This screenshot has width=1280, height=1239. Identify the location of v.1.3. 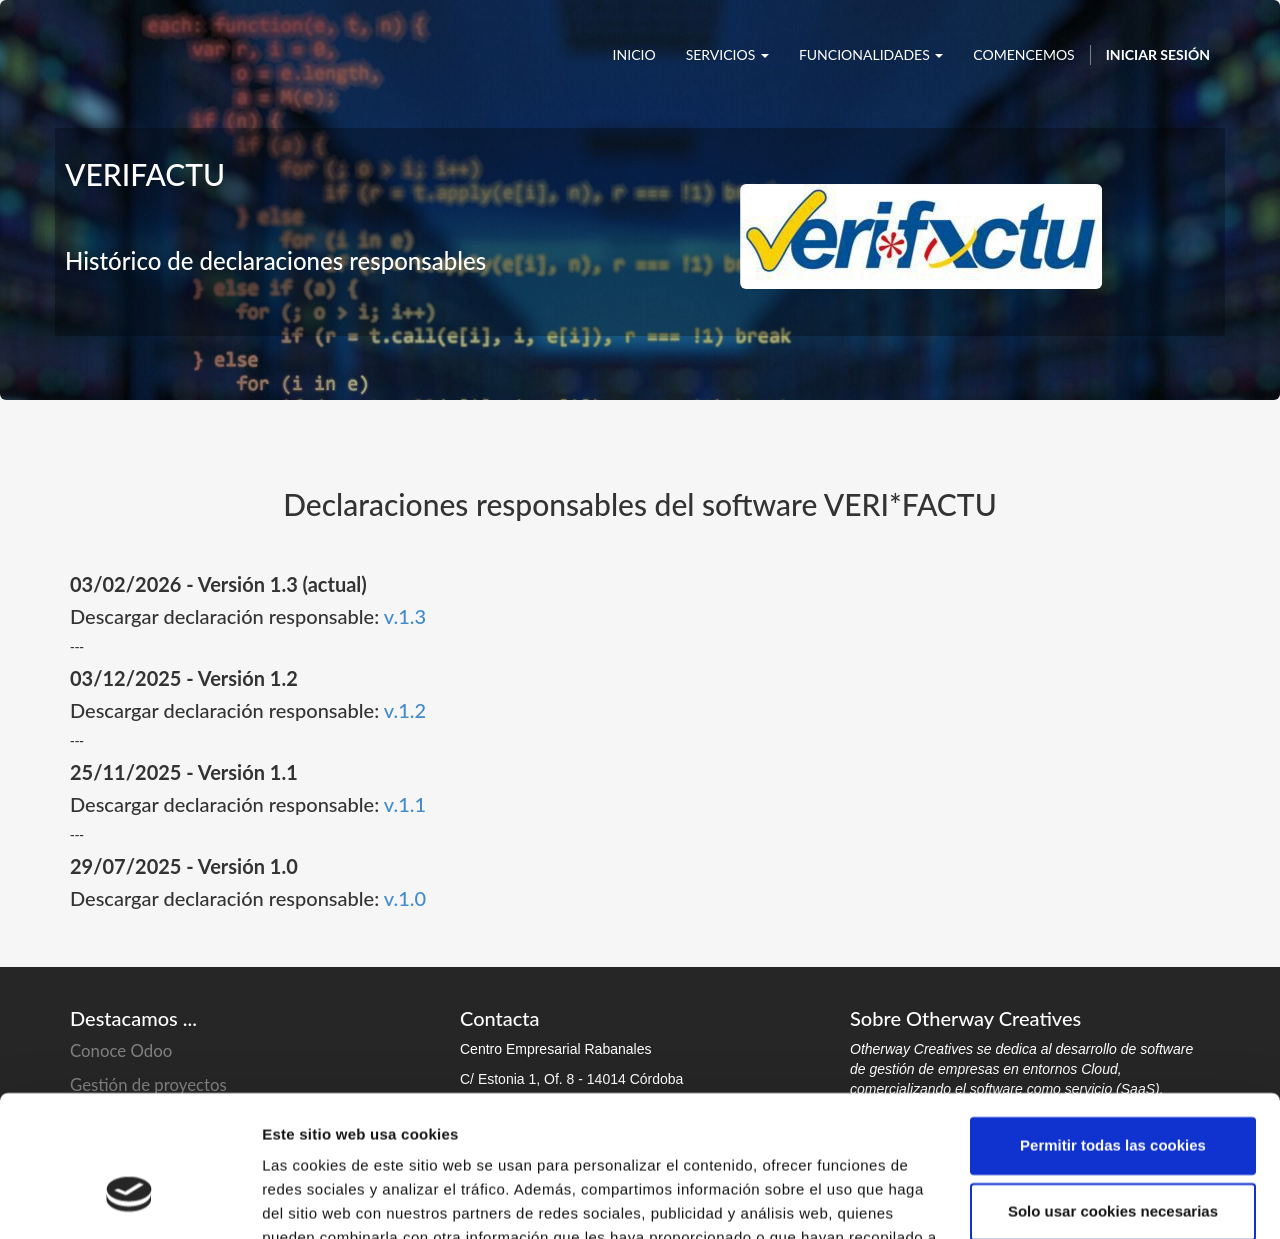
(405, 616).